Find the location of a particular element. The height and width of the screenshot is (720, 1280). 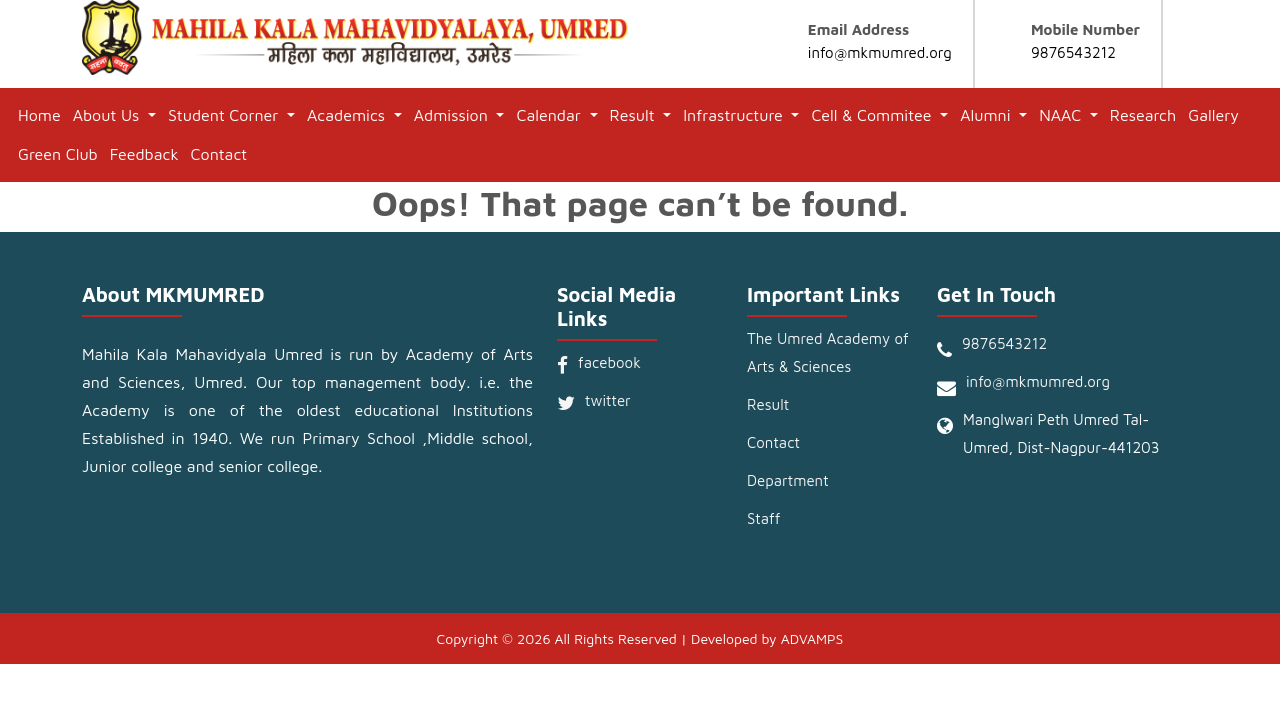

info@mkmumred.org is located at coordinates (880, 52).